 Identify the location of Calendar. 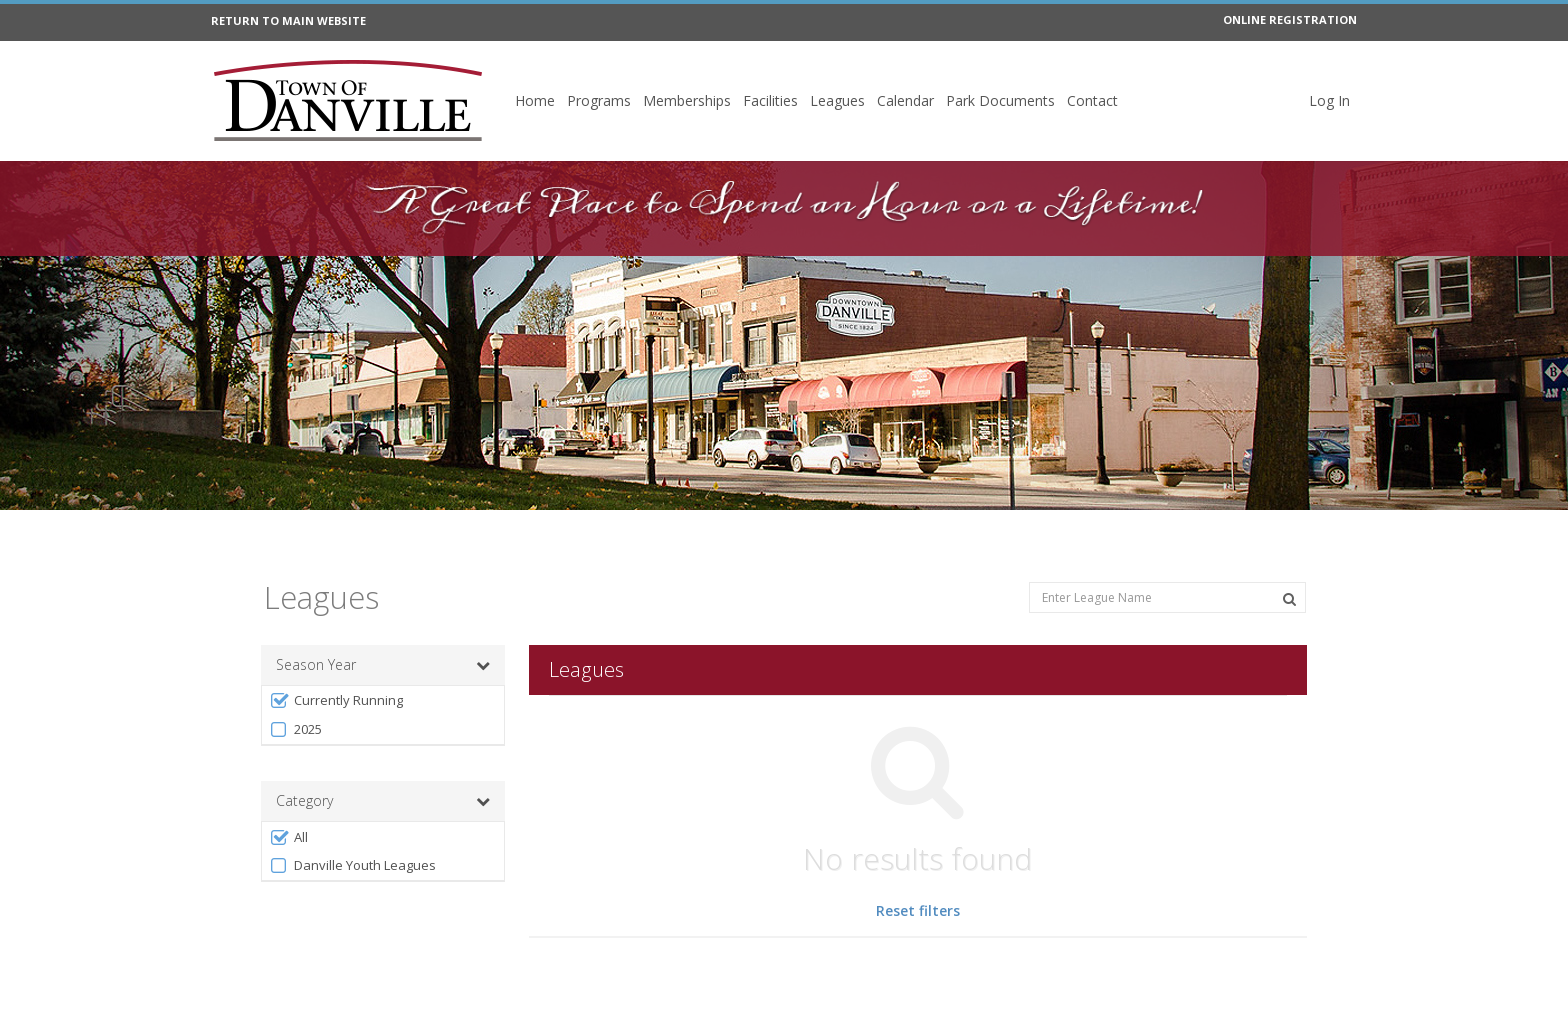
(905, 100).